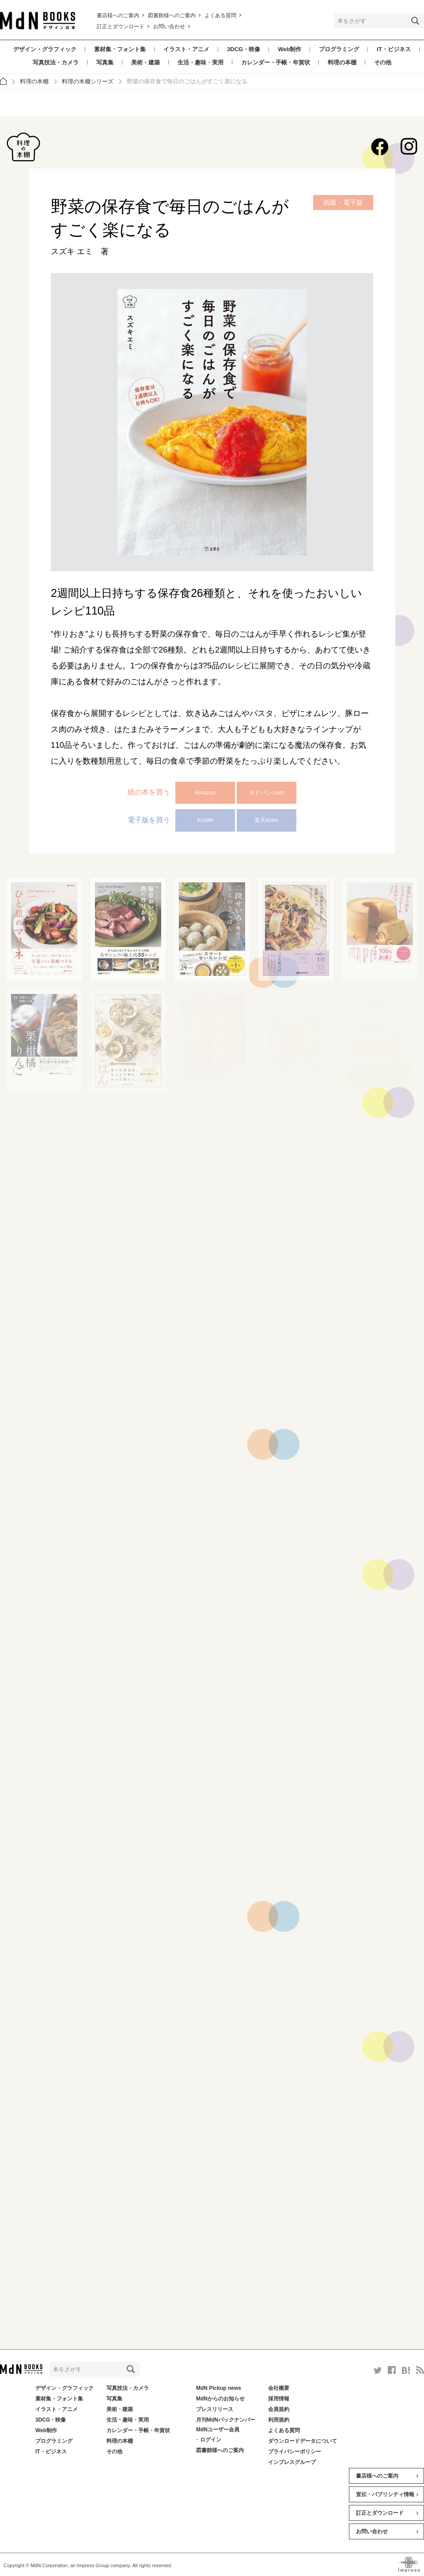 This screenshot has height=2576, width=424. What do you see at coordinates (243, 49) in the screenshot?
I see `3DCG・映像` at bounding box center [243, 49].